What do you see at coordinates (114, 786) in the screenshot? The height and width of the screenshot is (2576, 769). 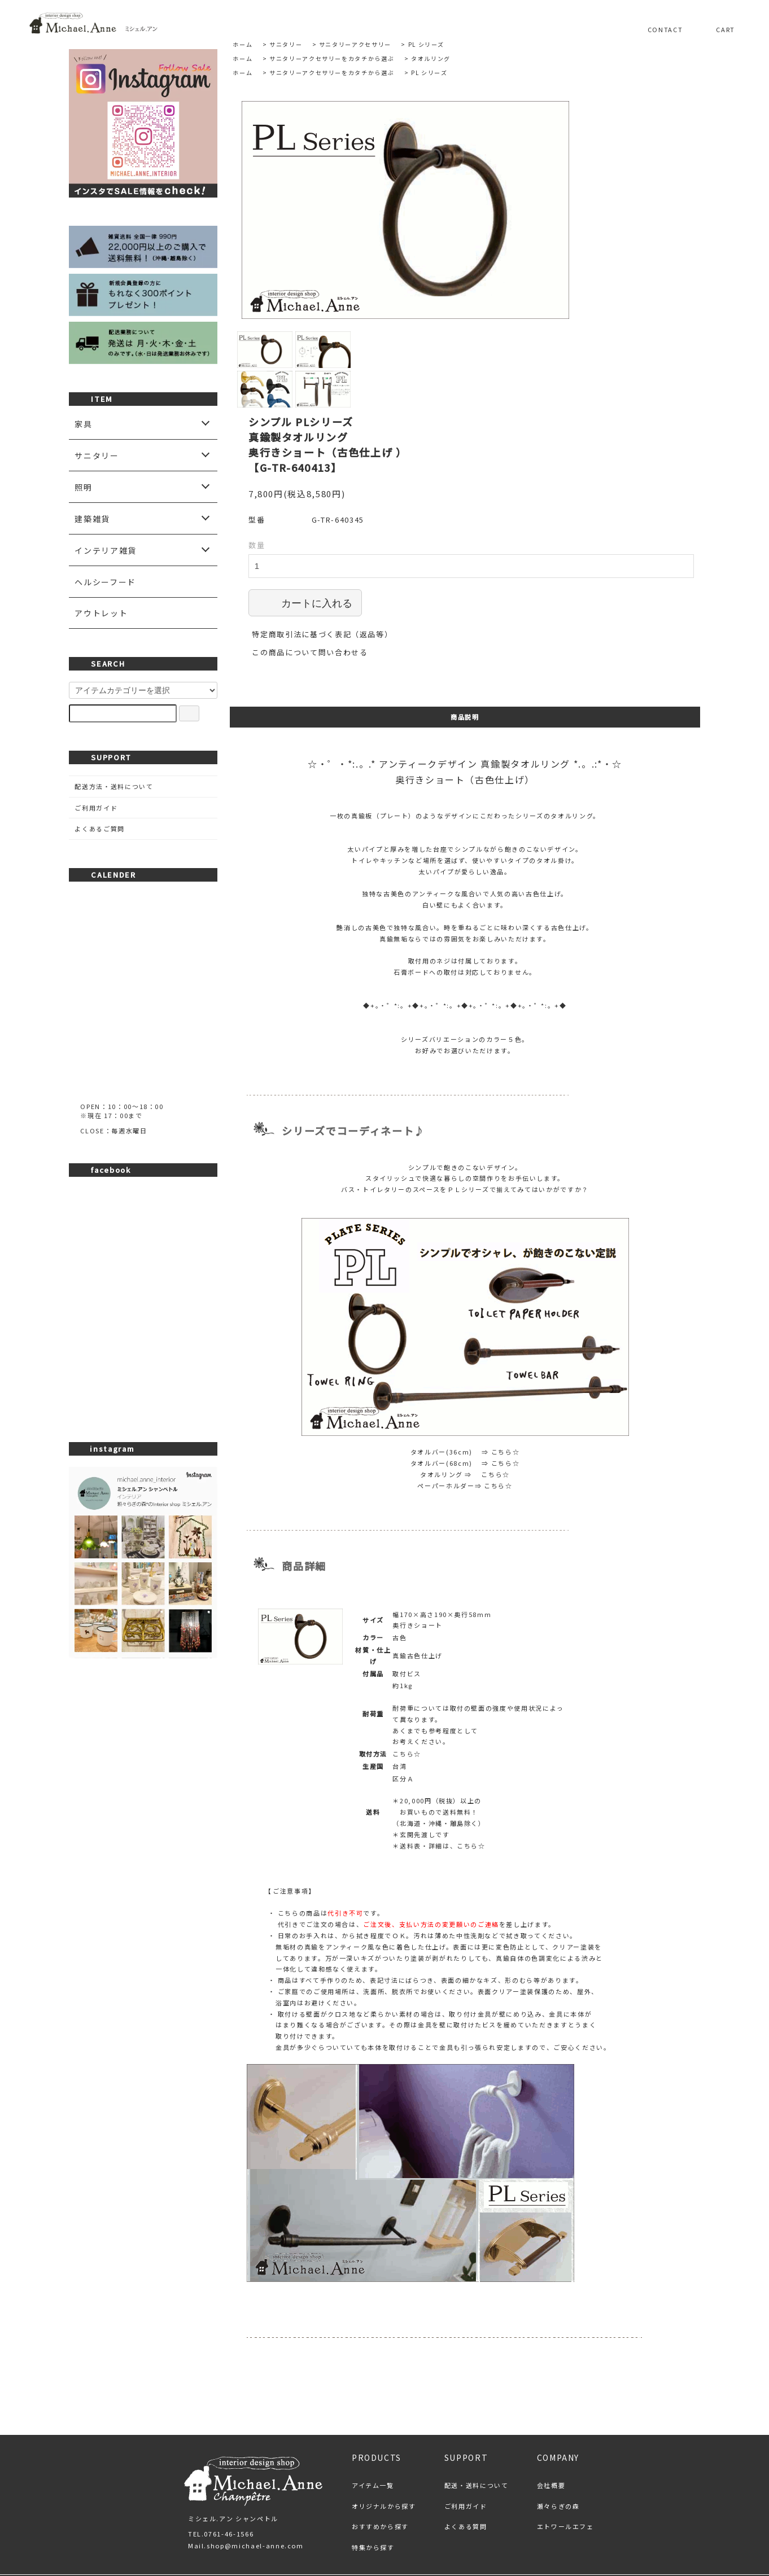 I see `配送方法・送料について` at bounding box center [114, 786].